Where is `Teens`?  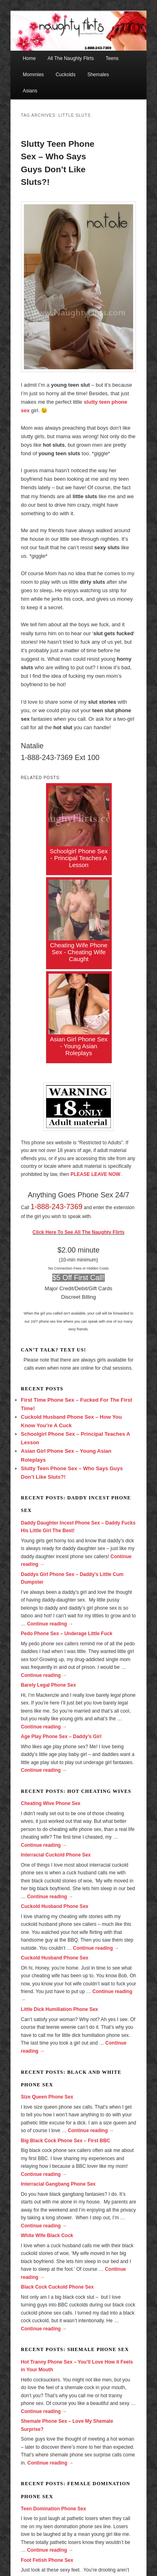
Teens is located at coordinates (112, 58).